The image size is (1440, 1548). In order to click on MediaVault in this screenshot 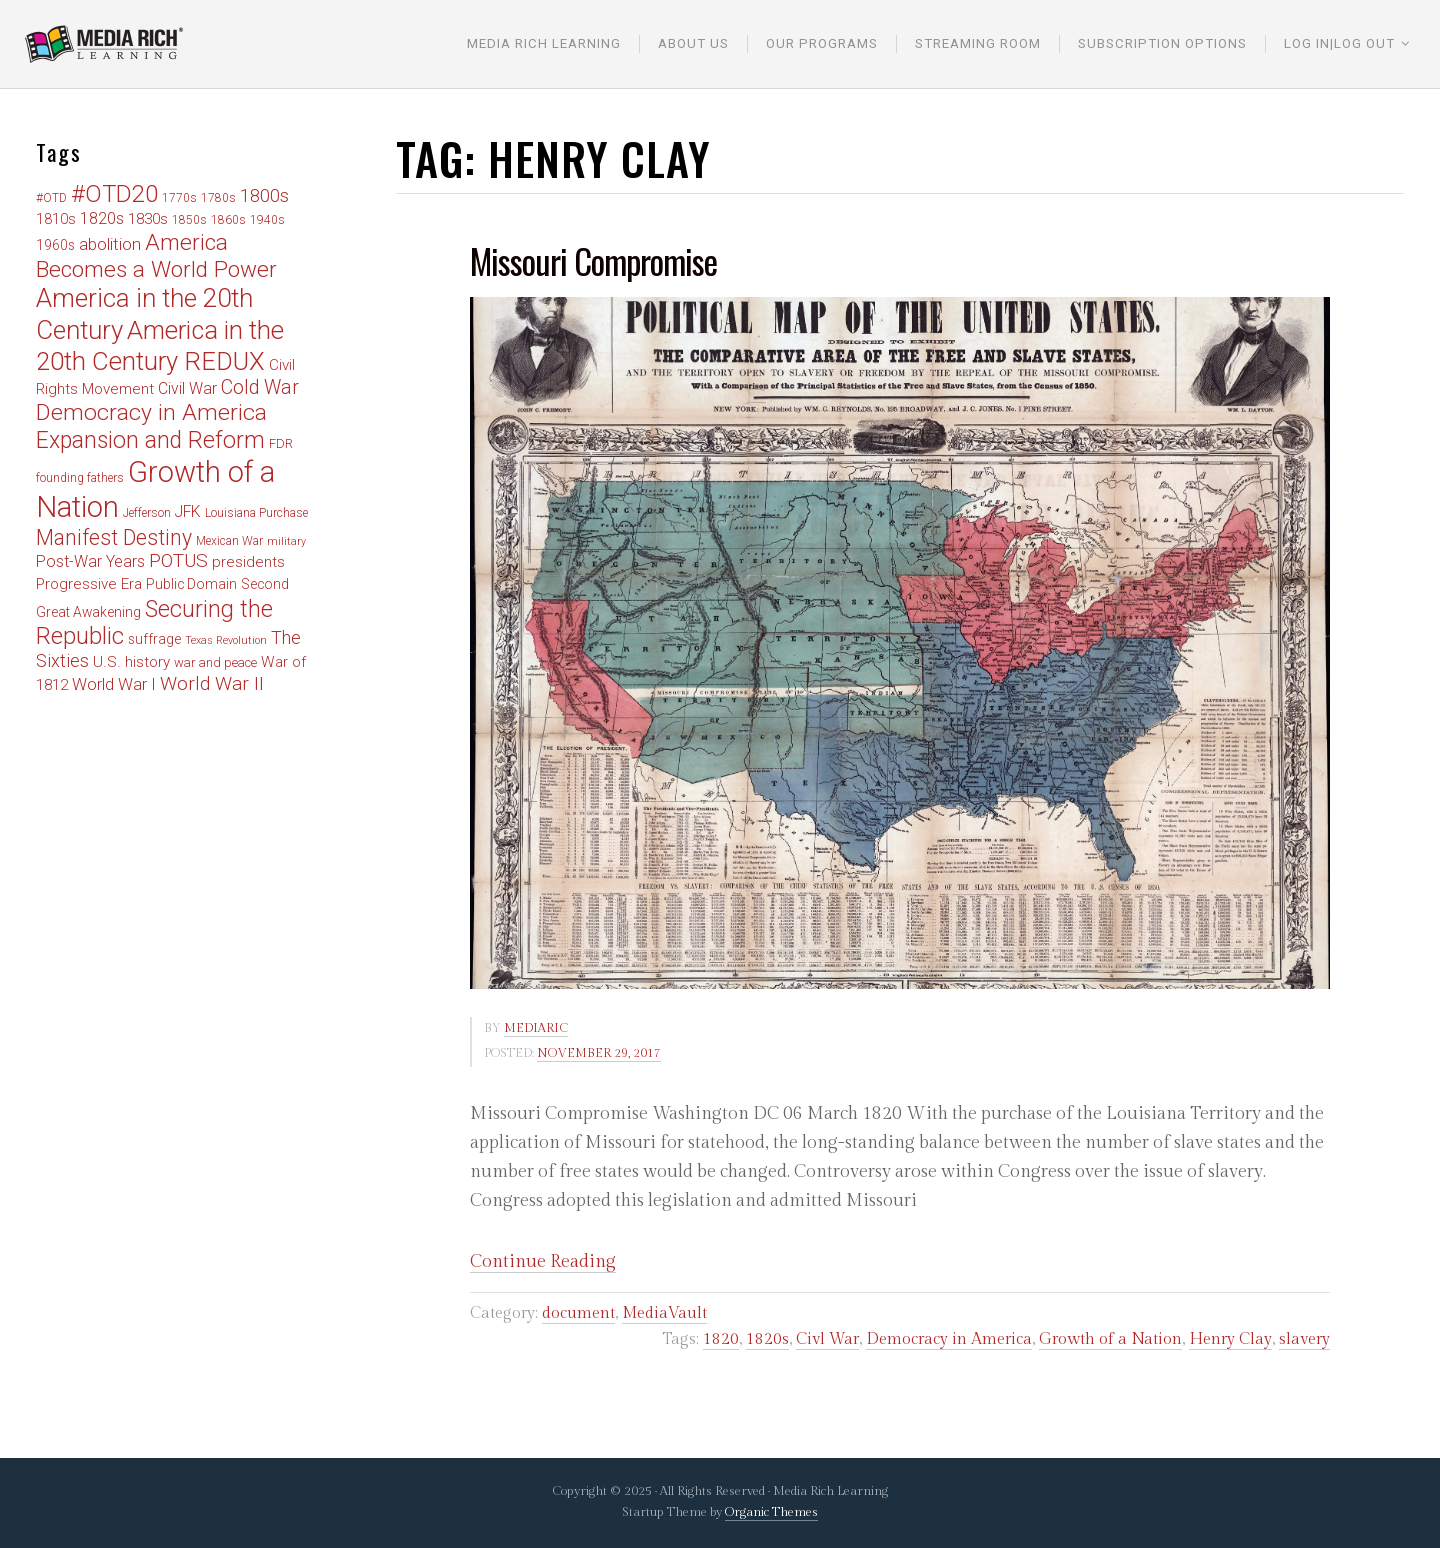, I will do `click(664, 1313)`.